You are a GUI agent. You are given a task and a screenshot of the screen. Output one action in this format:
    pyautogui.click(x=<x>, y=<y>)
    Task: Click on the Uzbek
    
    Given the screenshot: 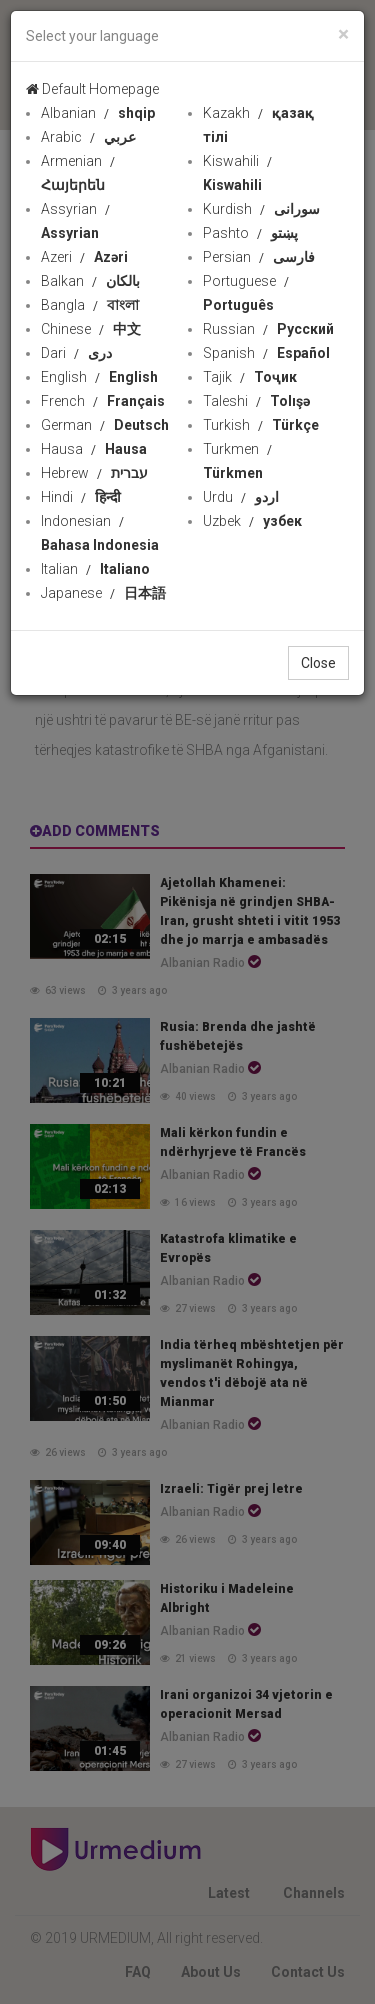 What is the action you would take?
    pyautogui.click(x=252, y=521)
    